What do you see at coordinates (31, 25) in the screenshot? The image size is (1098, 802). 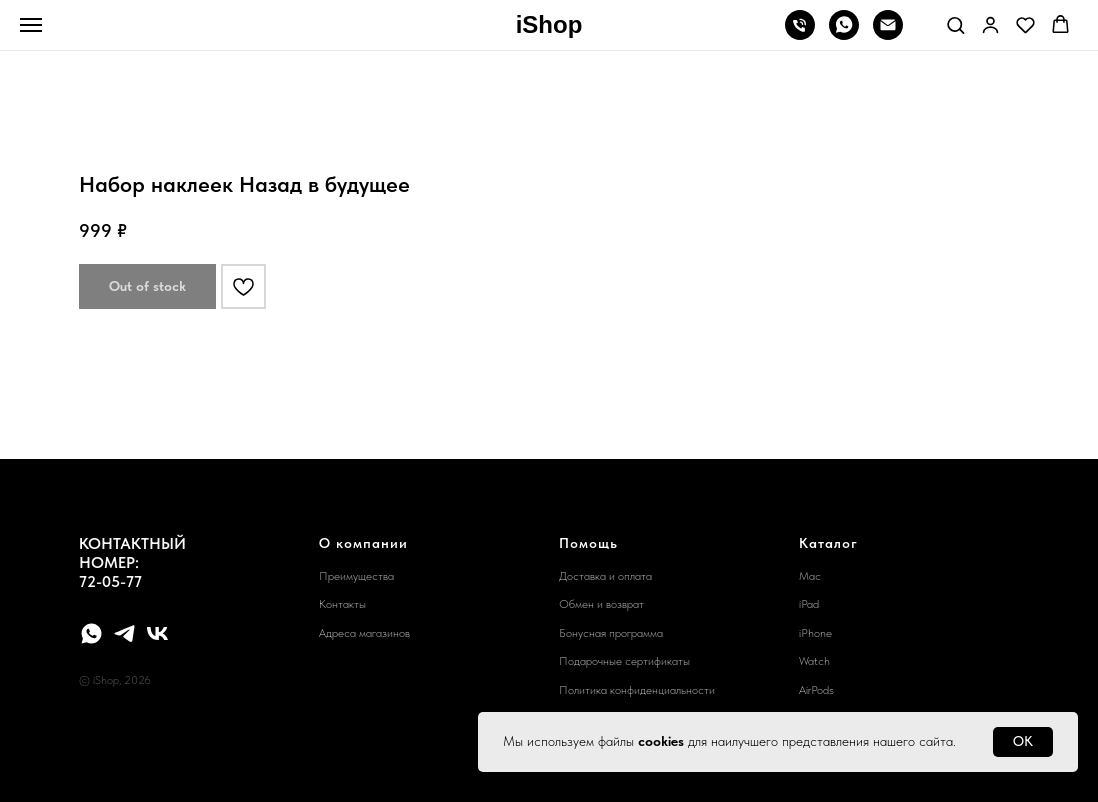 I see `[Navigation menu]` at bounding box center [31, 25].